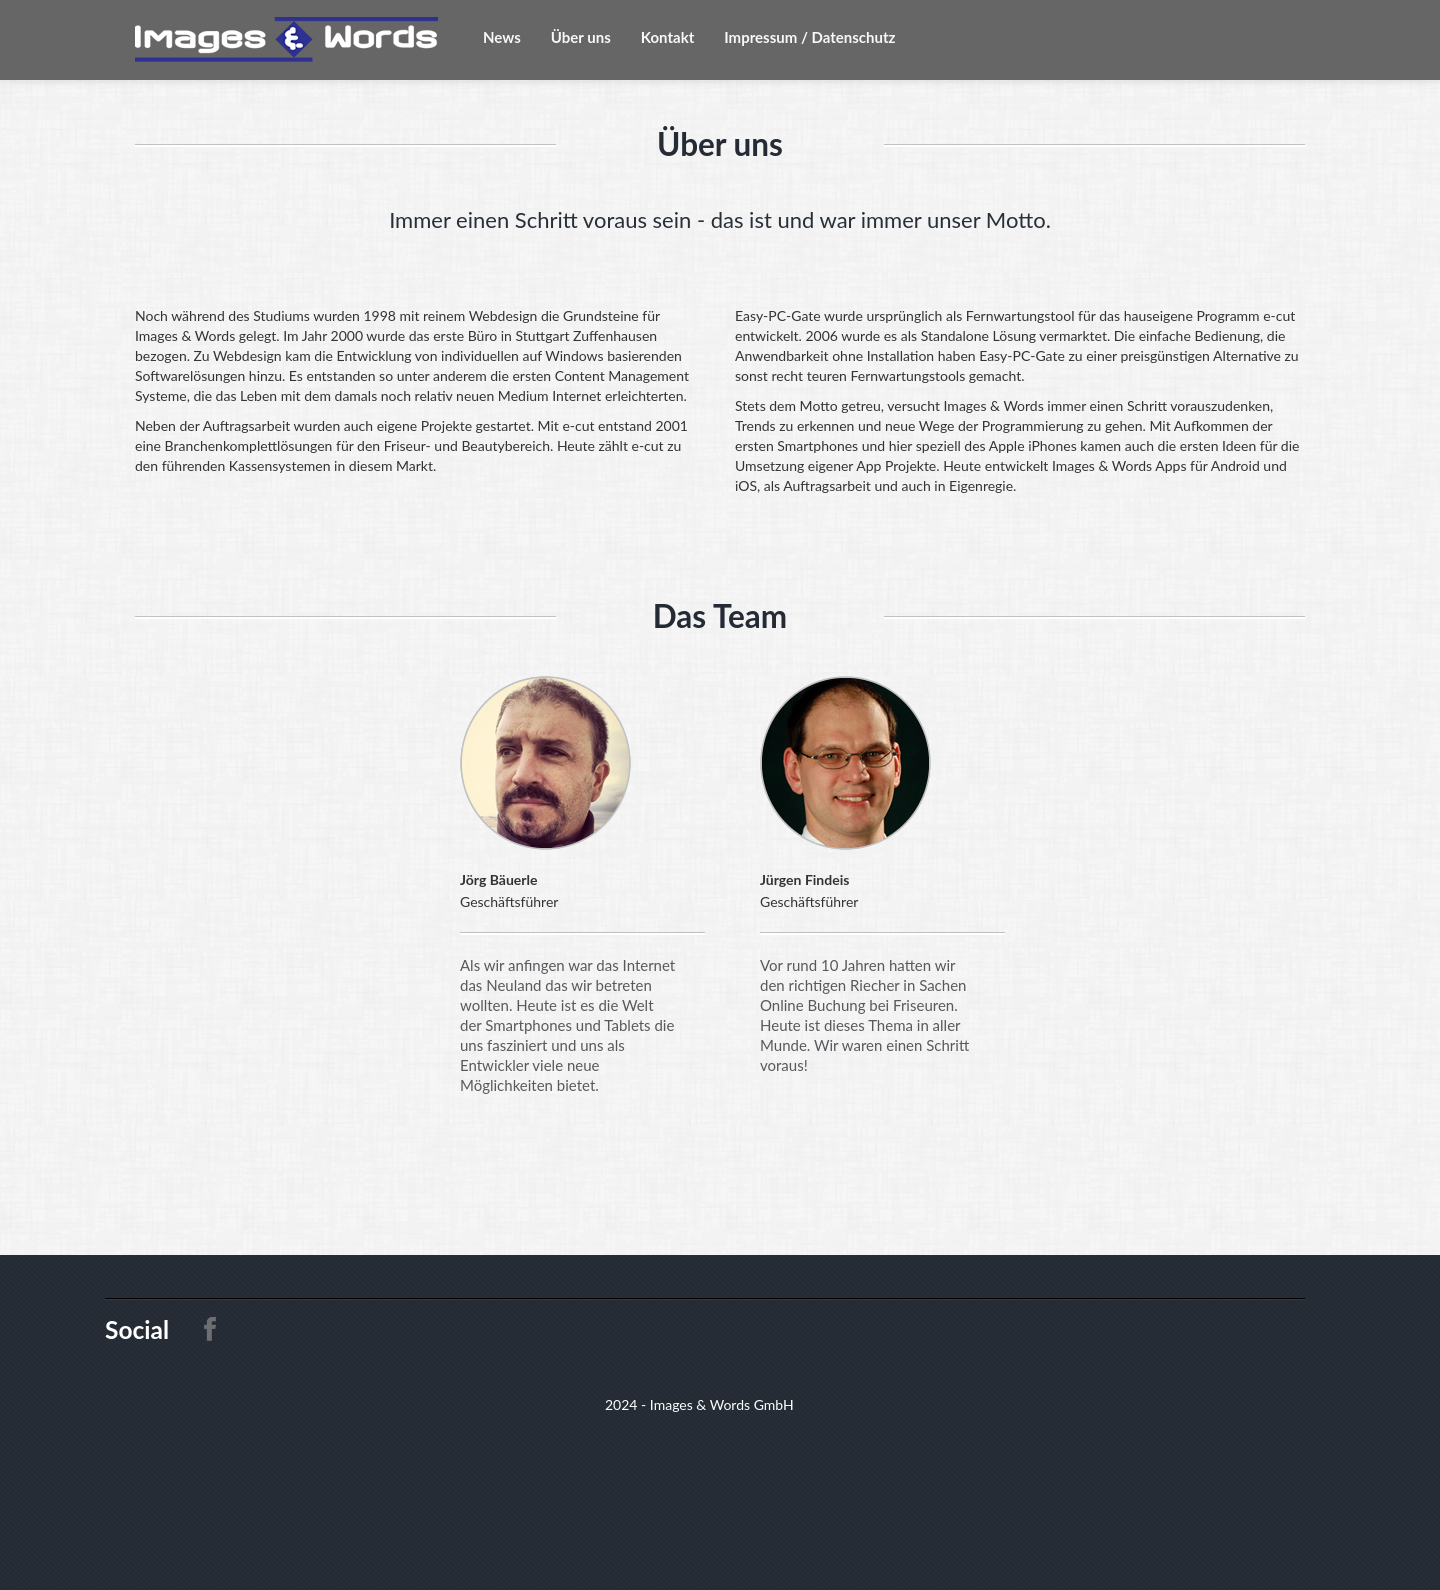 This screenshot has height=1590, width=1440. I want to click on News, so click(502, 37).